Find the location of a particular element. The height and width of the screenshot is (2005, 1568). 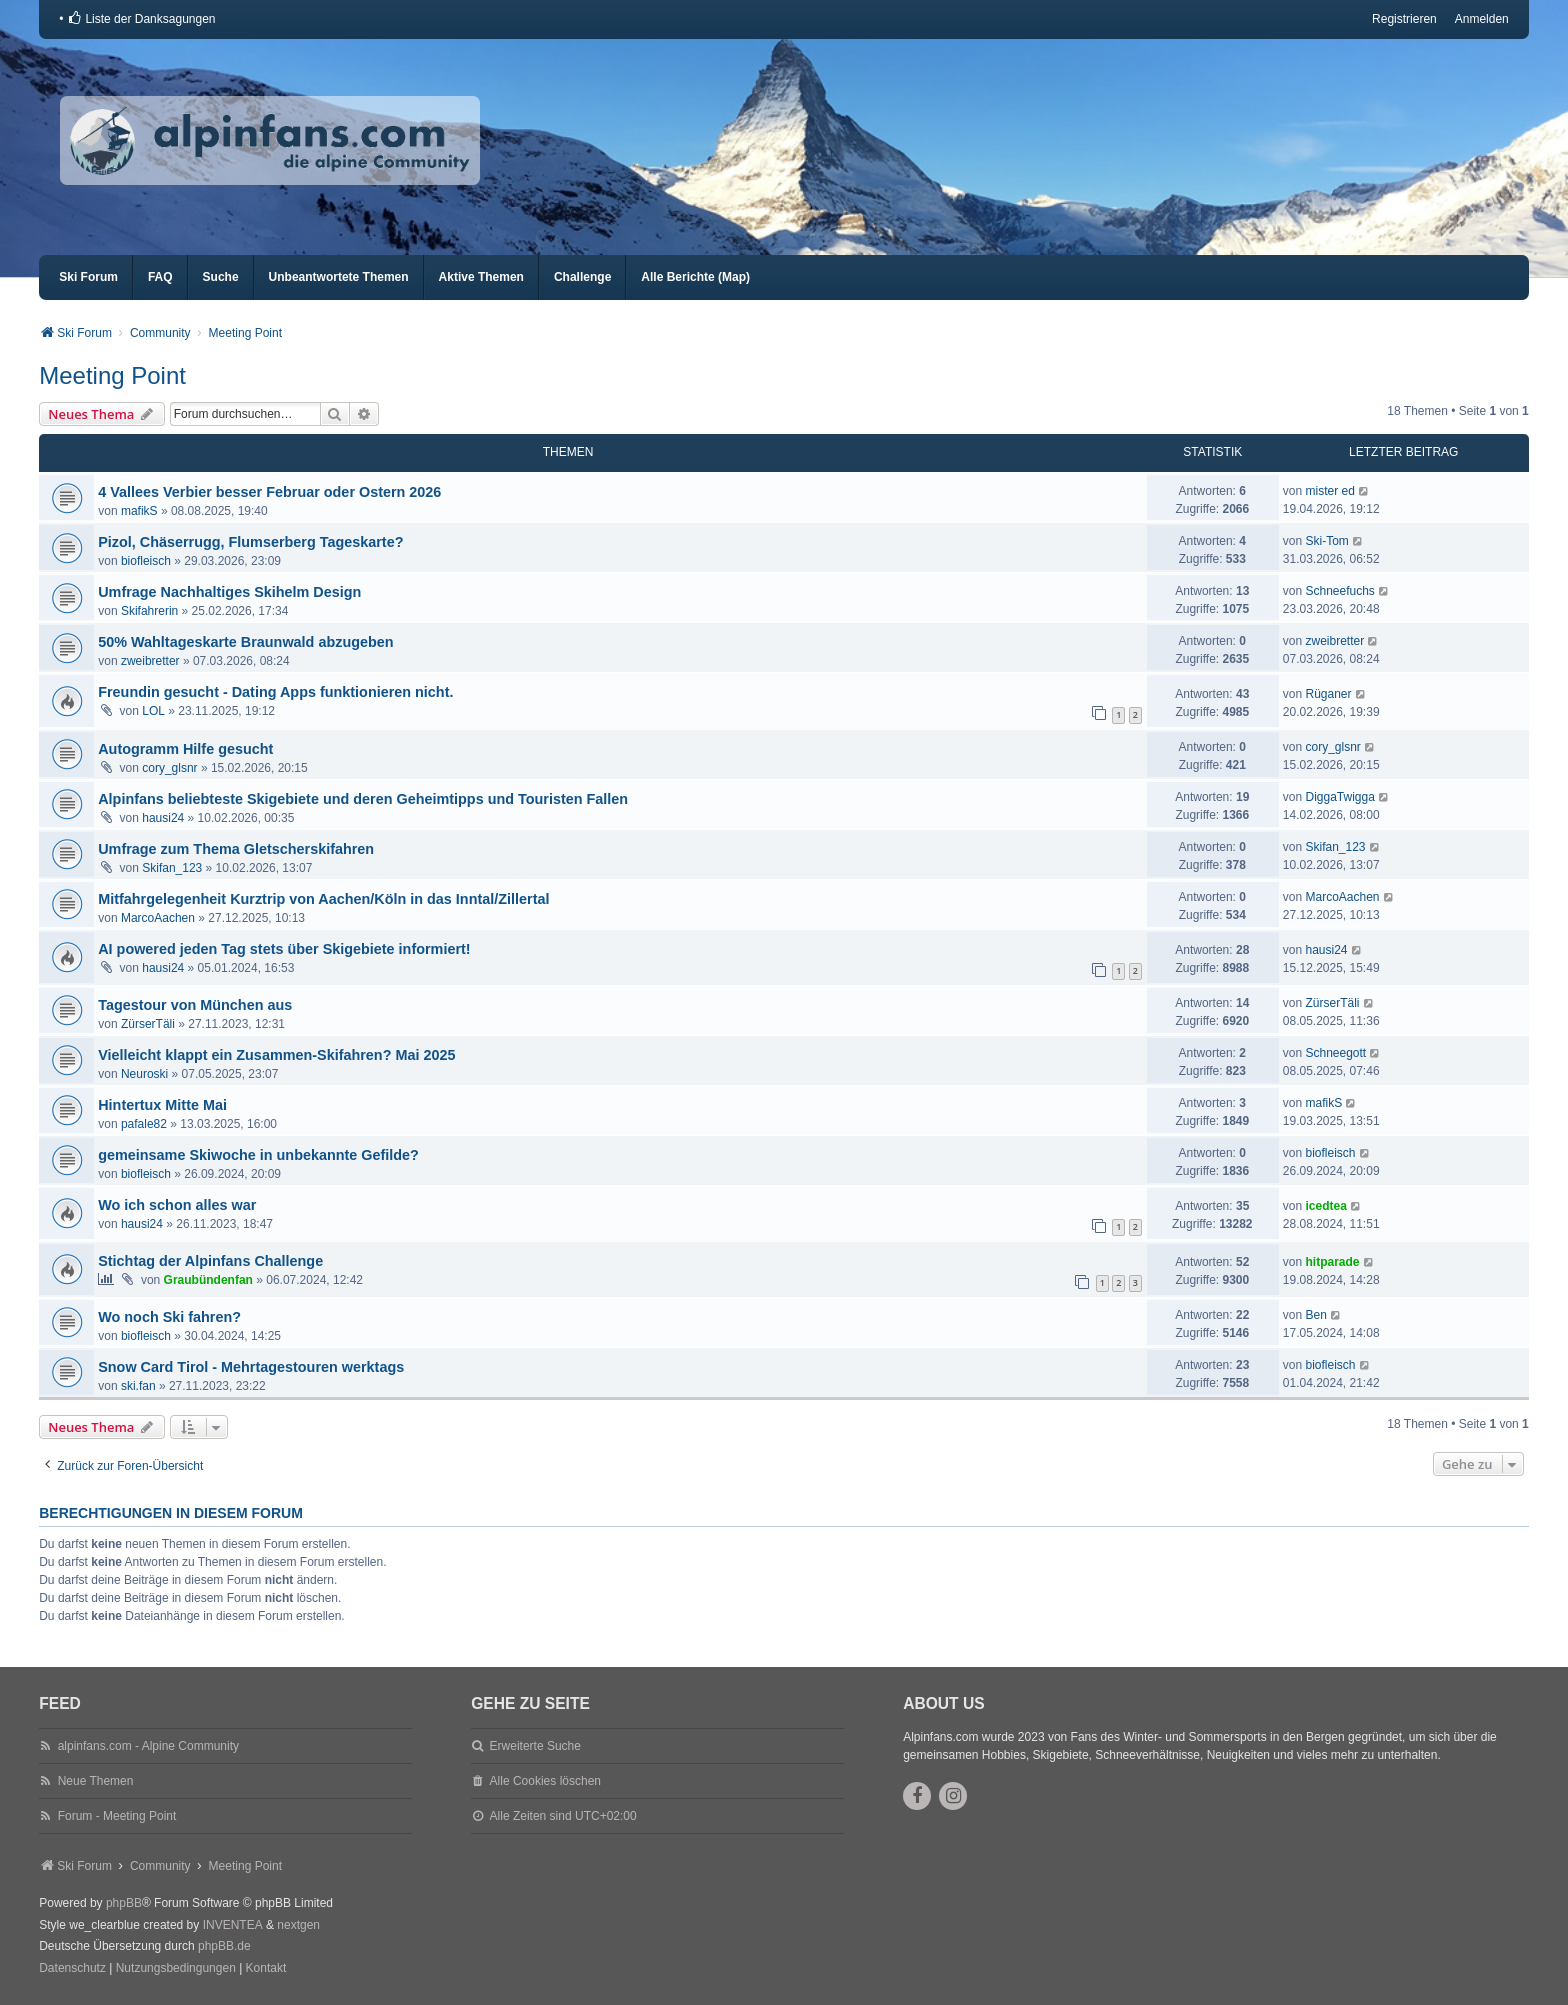

ZürserTäli is located at coordinates (148, 1024).